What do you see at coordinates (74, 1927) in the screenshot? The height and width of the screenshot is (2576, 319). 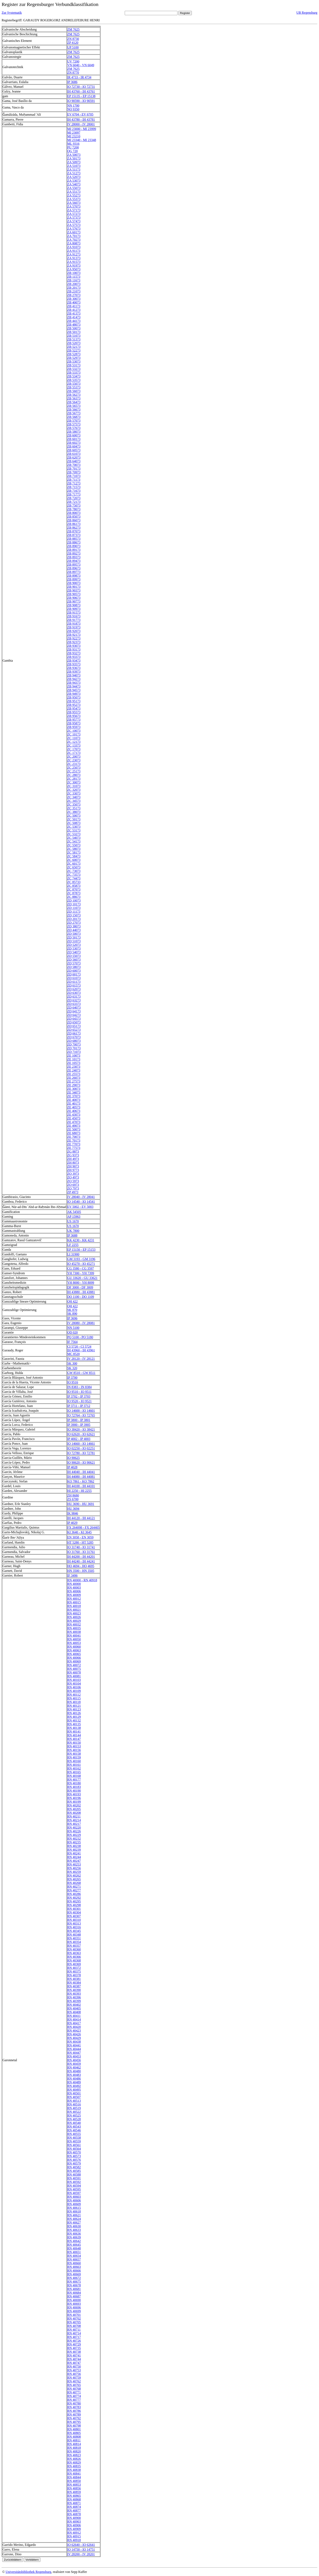 I see `RN 40316` at bounding box center [74, 1927].